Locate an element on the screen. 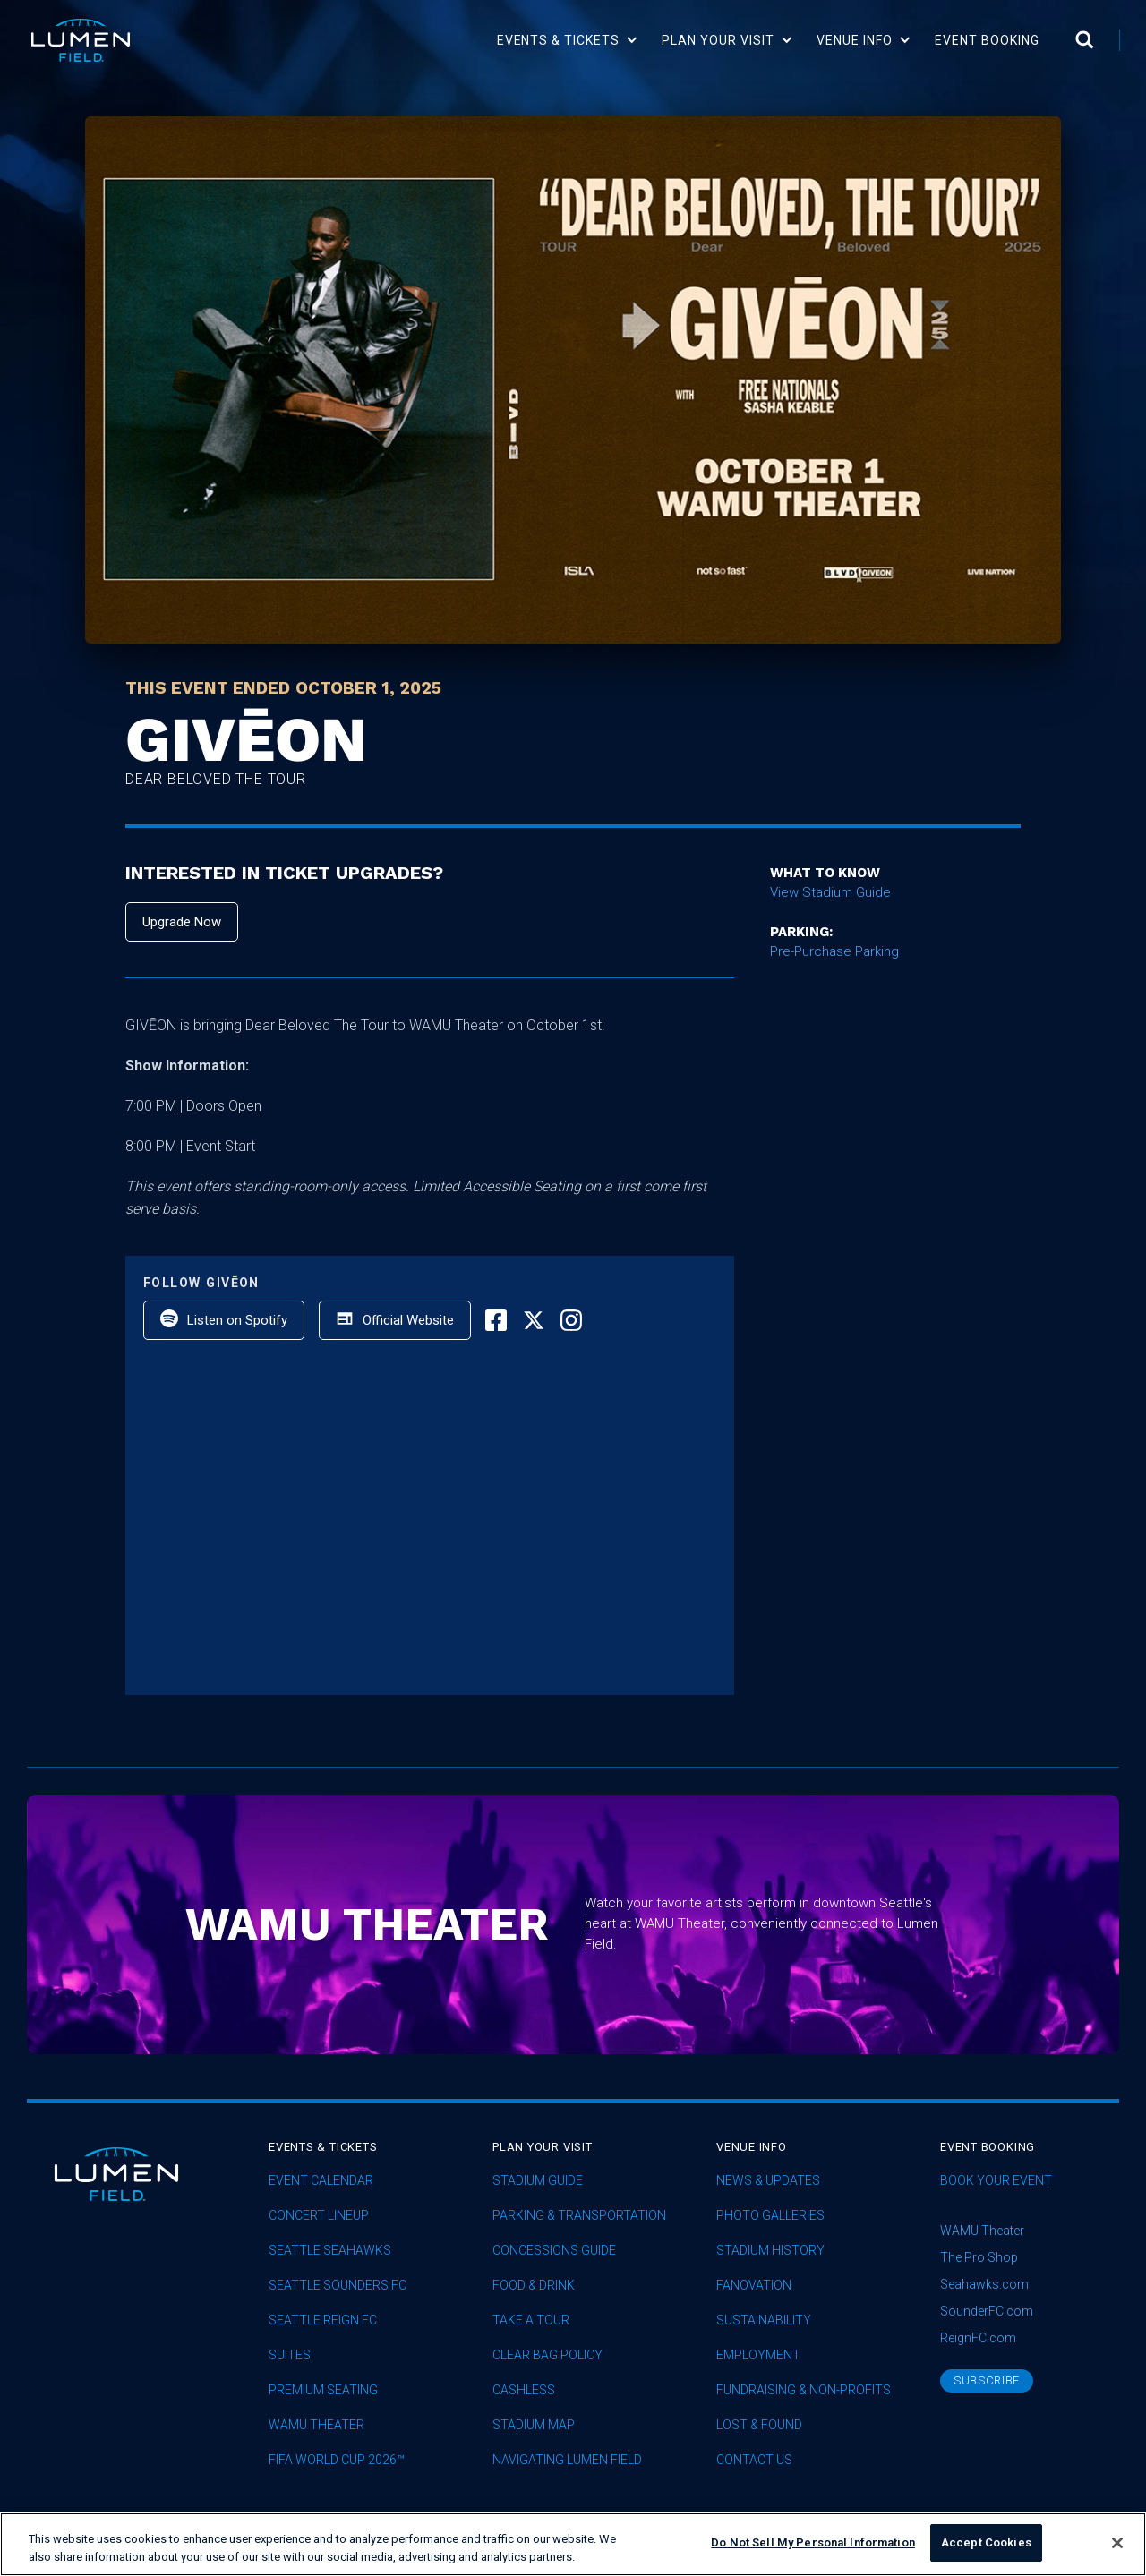 The height and width of the screenshot is (2576, 1146). Book Your Event is located at coordinates (996, 2181).